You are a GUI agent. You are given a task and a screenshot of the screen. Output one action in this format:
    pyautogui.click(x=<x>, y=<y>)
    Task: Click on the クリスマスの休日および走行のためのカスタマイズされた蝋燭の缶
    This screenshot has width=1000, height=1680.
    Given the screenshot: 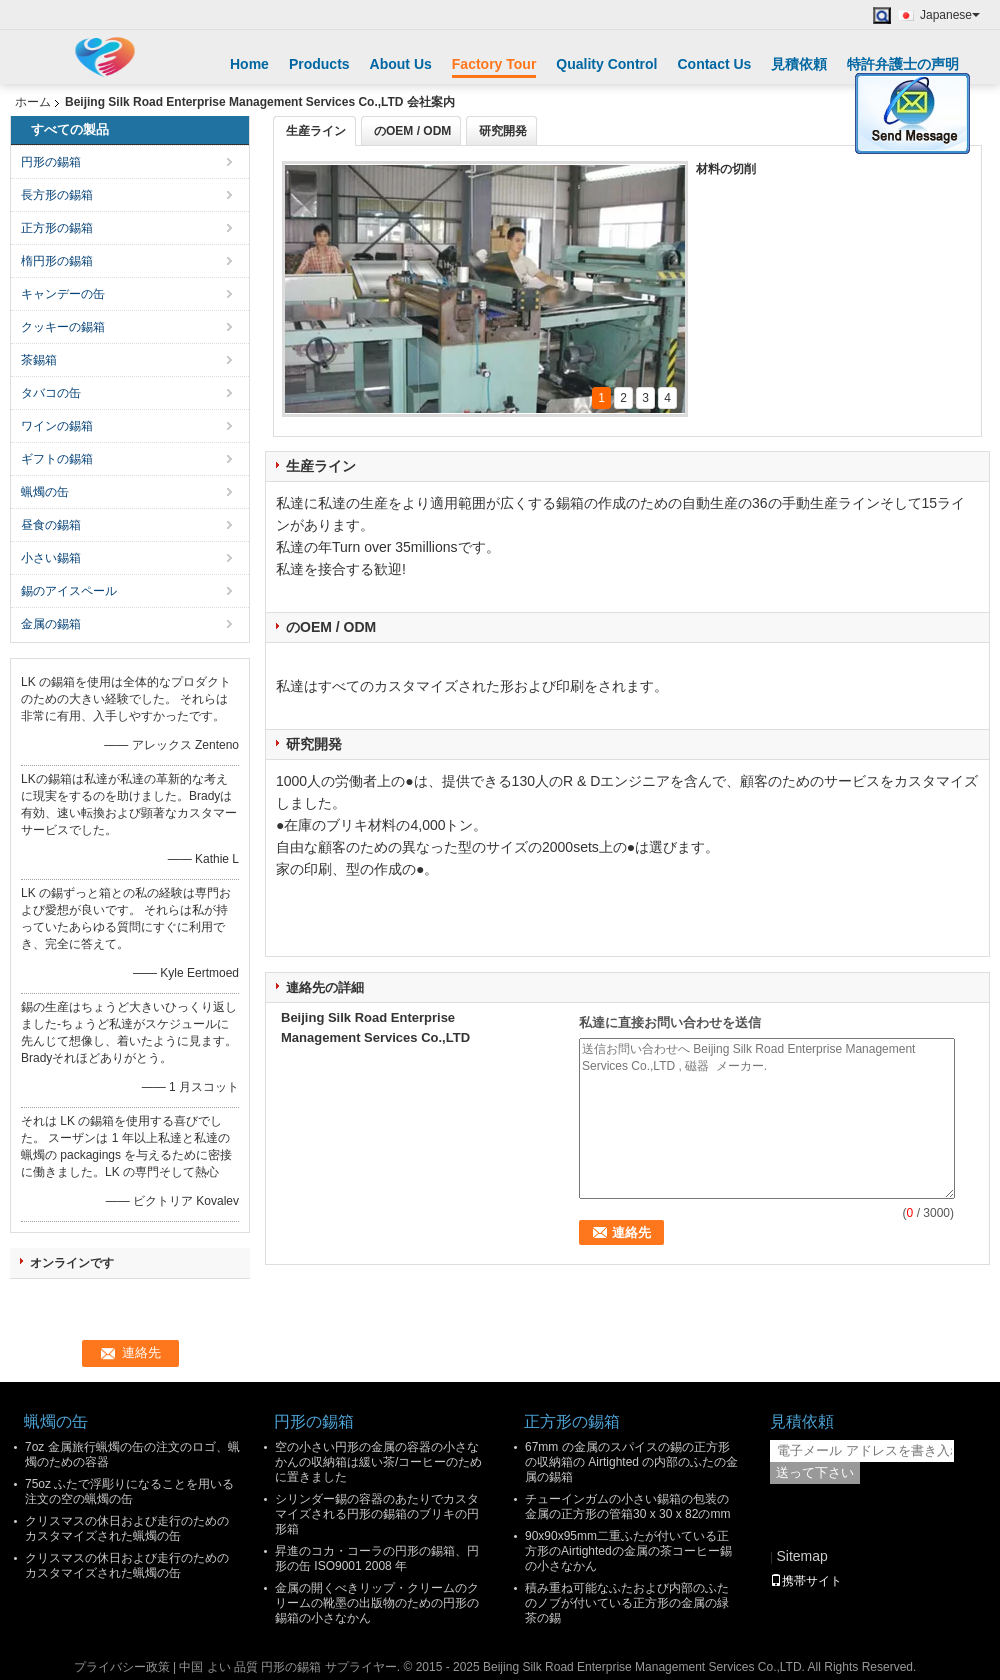 What is the action you would take?
    pyautogui.click(x=127, y=1528)
    